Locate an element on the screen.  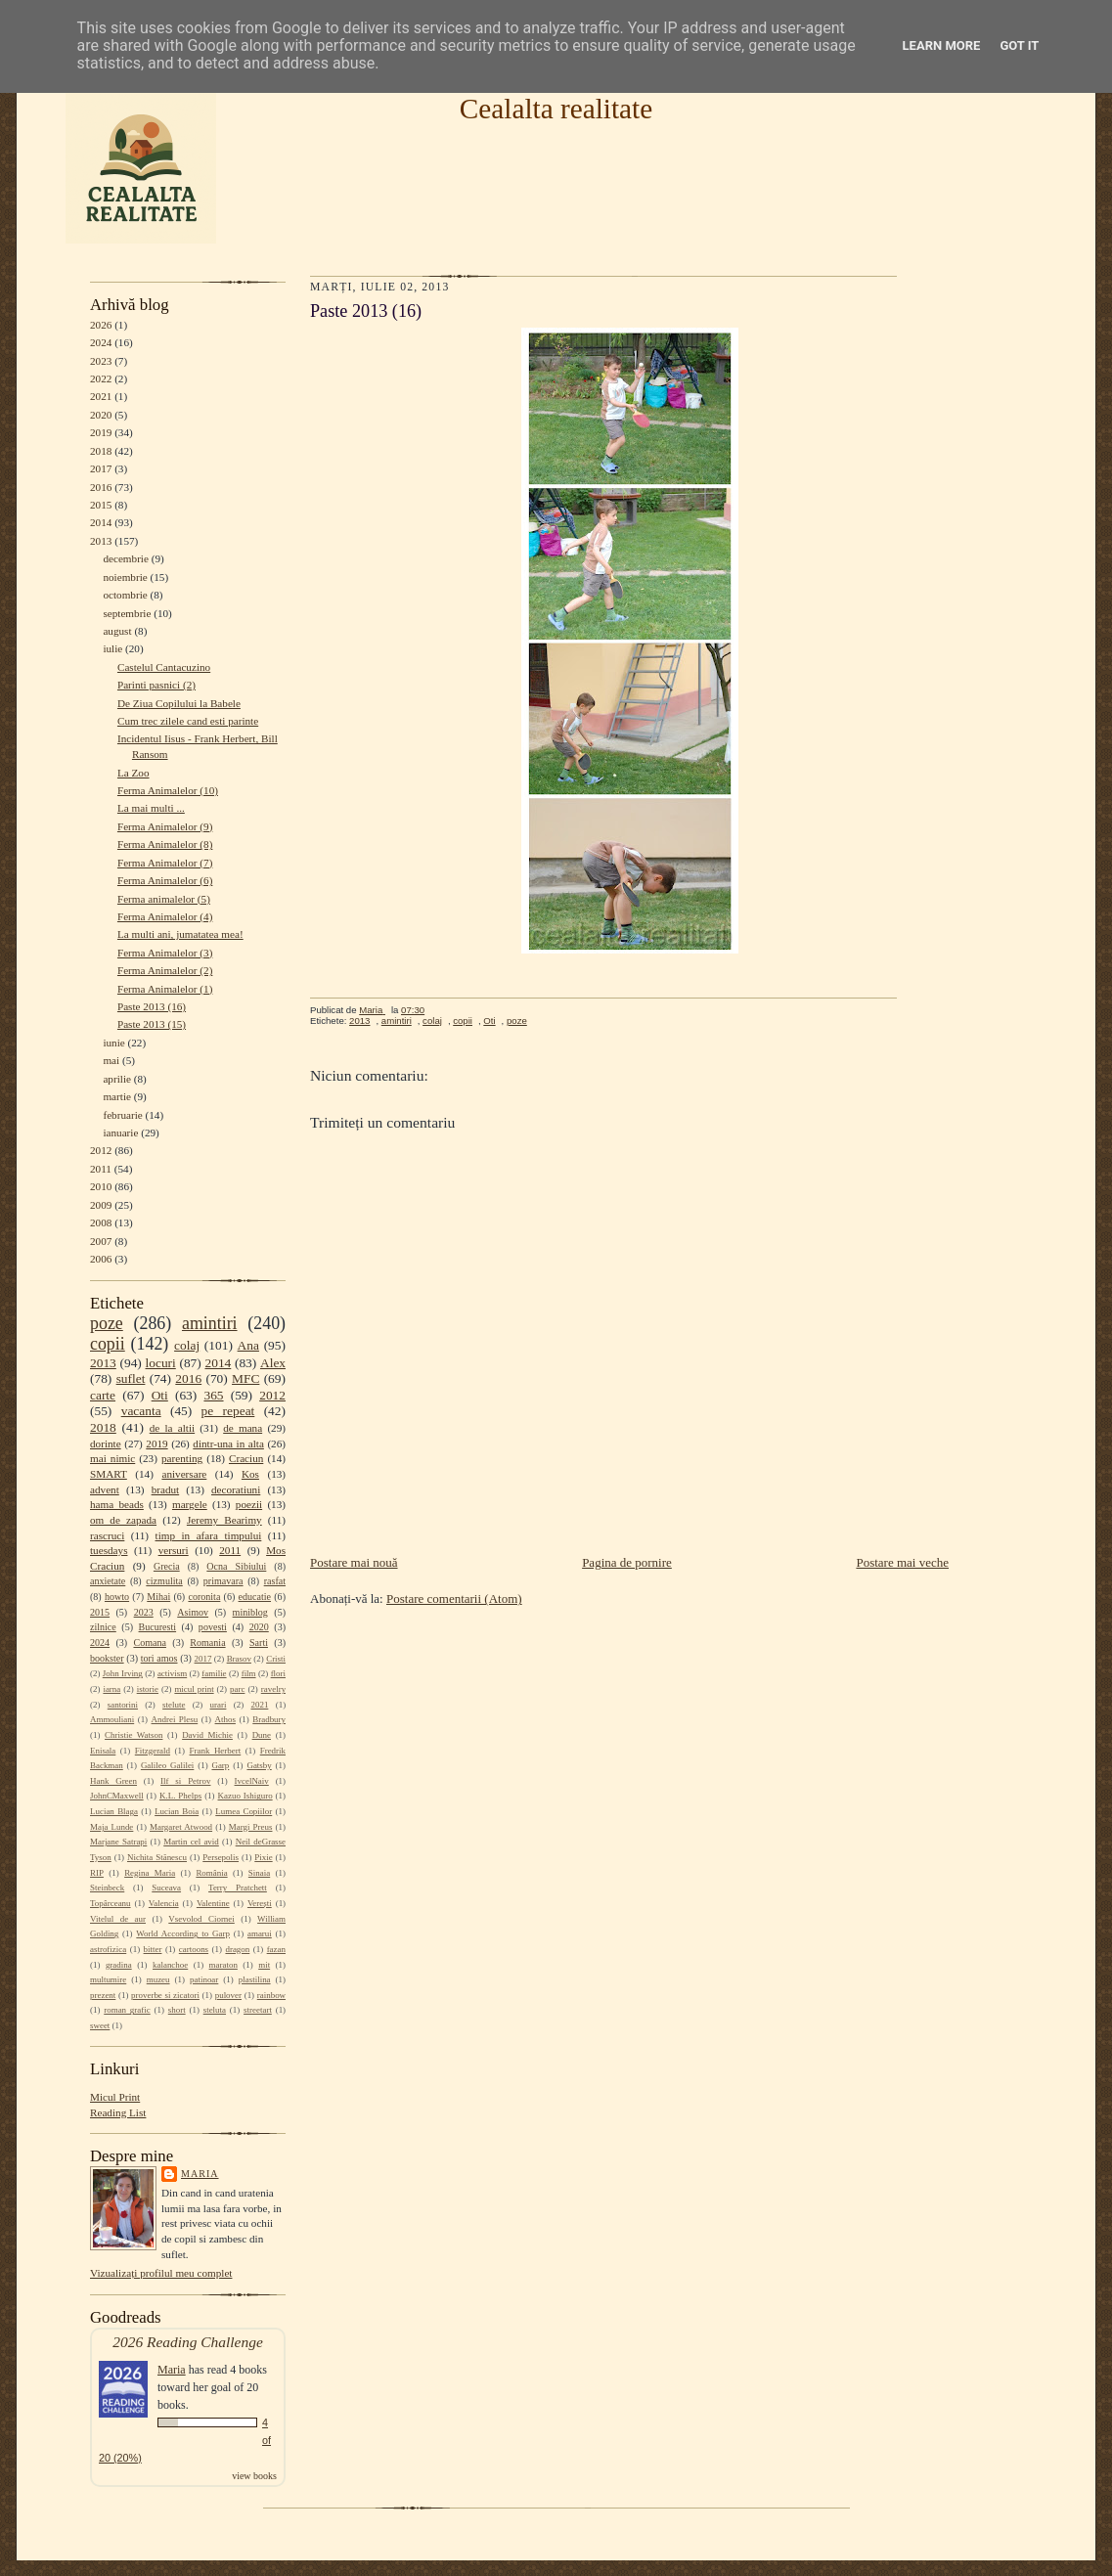
Vizualizați profilul meu complet is located at coordinates (161, 2273).